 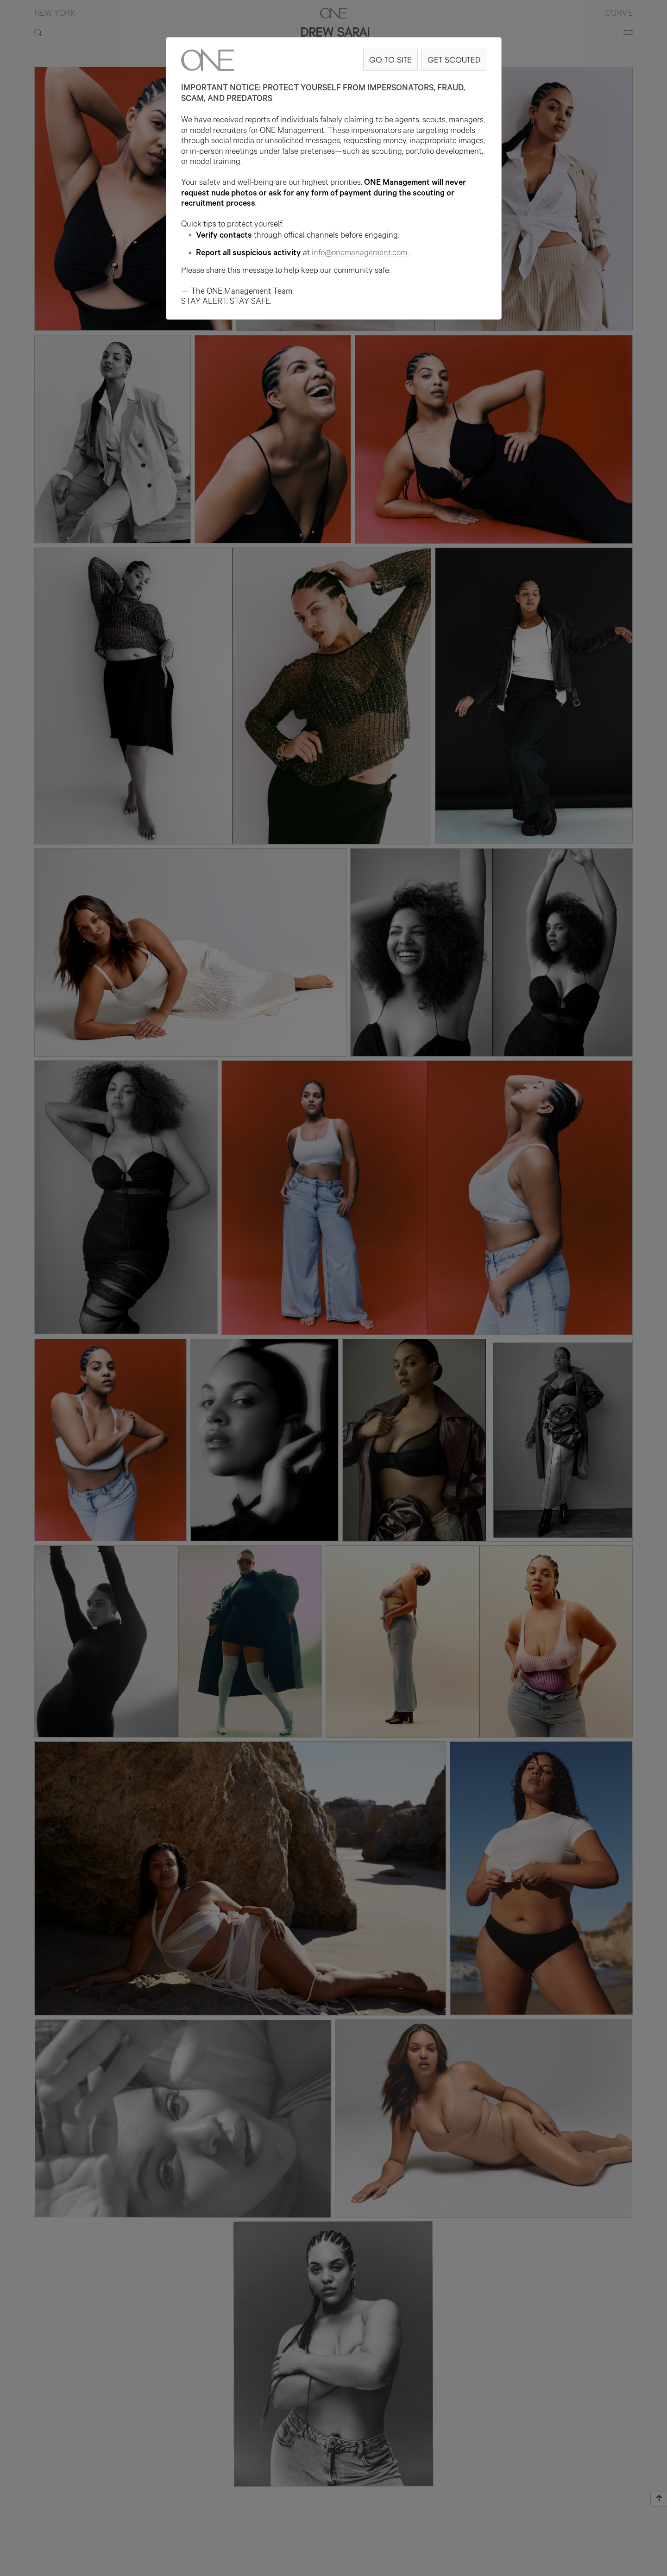 I want to click on GET SCOUTED, so click(x=454, y=59).